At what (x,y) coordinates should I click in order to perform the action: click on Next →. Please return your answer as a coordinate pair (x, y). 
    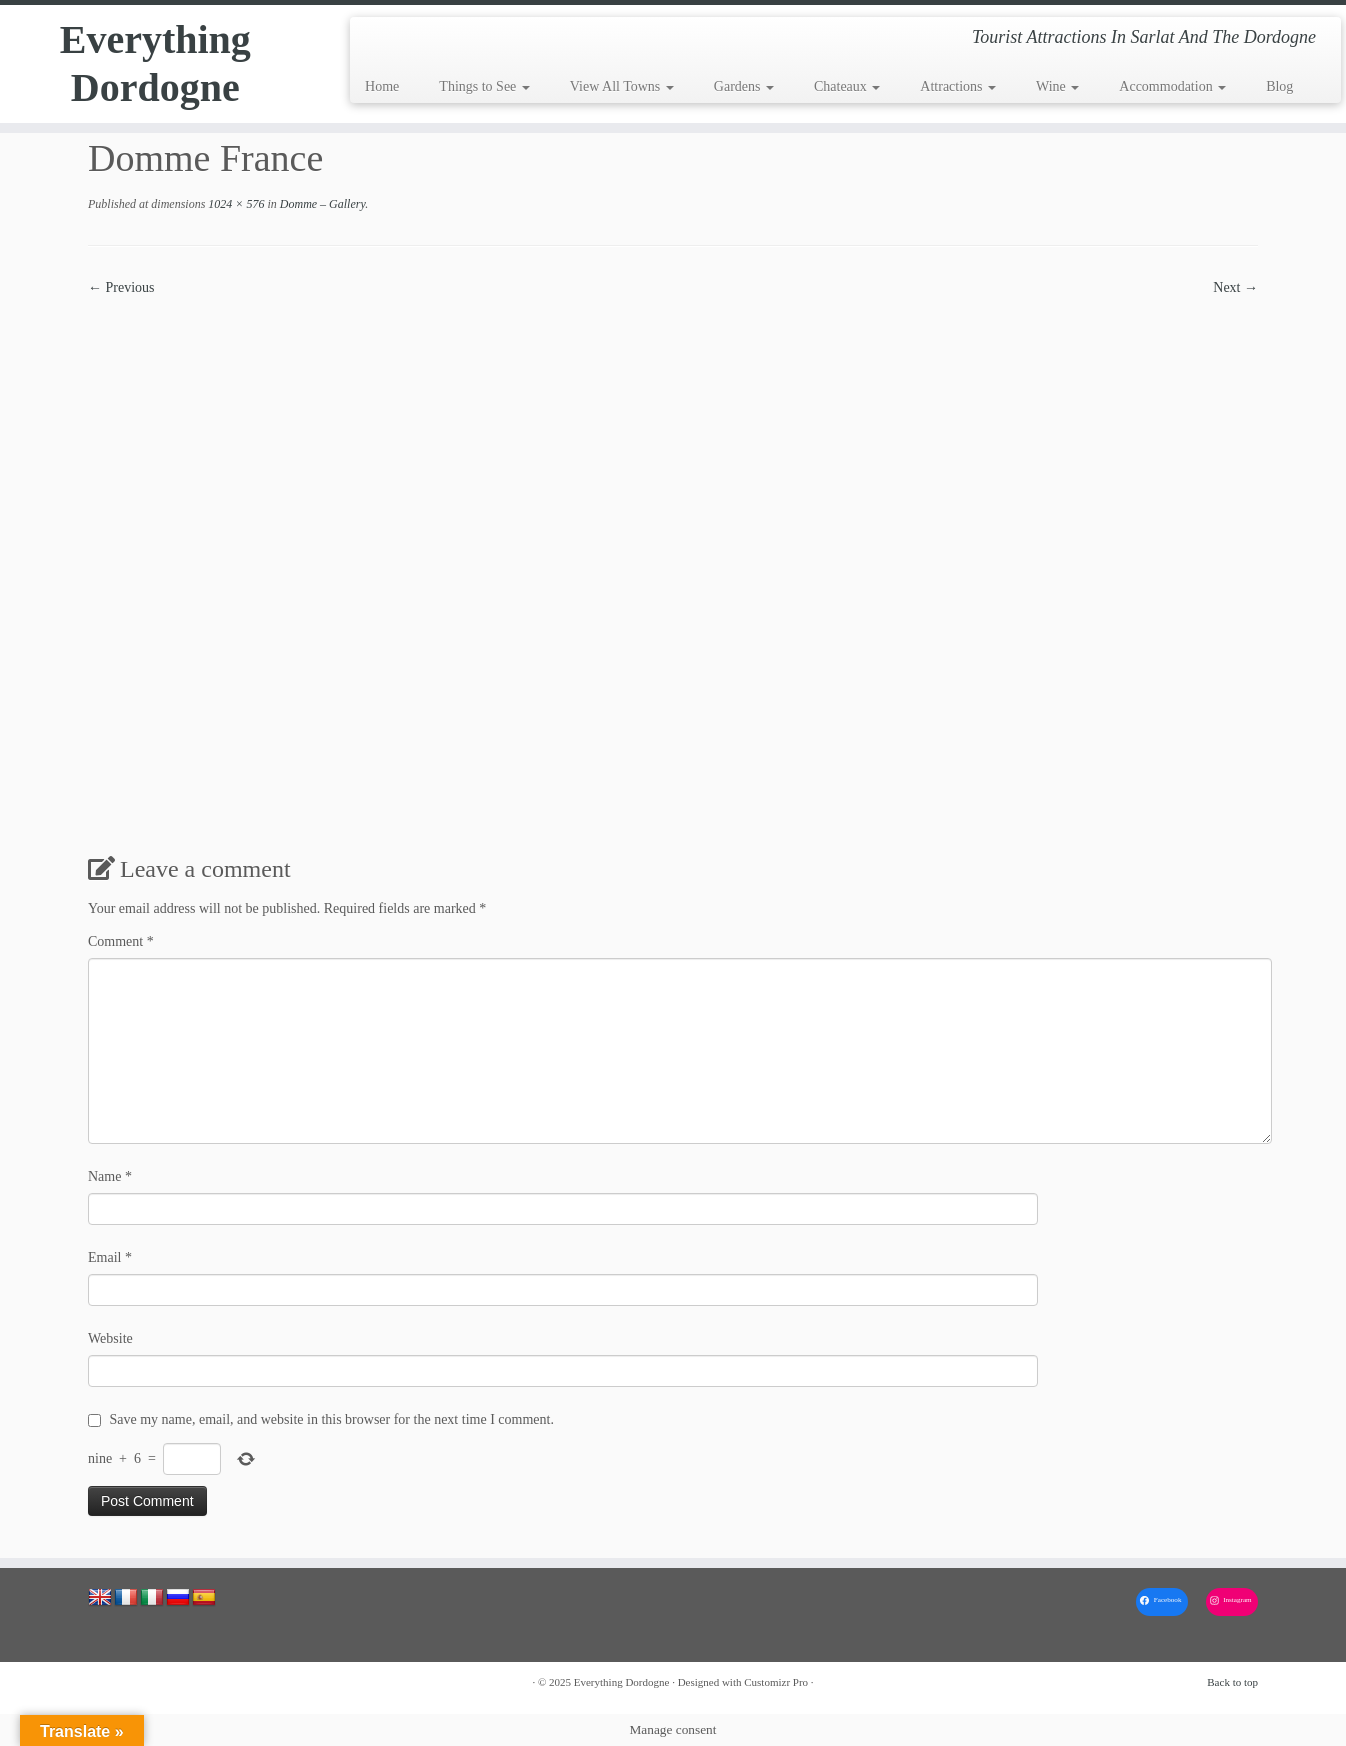
    Looking at the image, I should click on (1235, 287).